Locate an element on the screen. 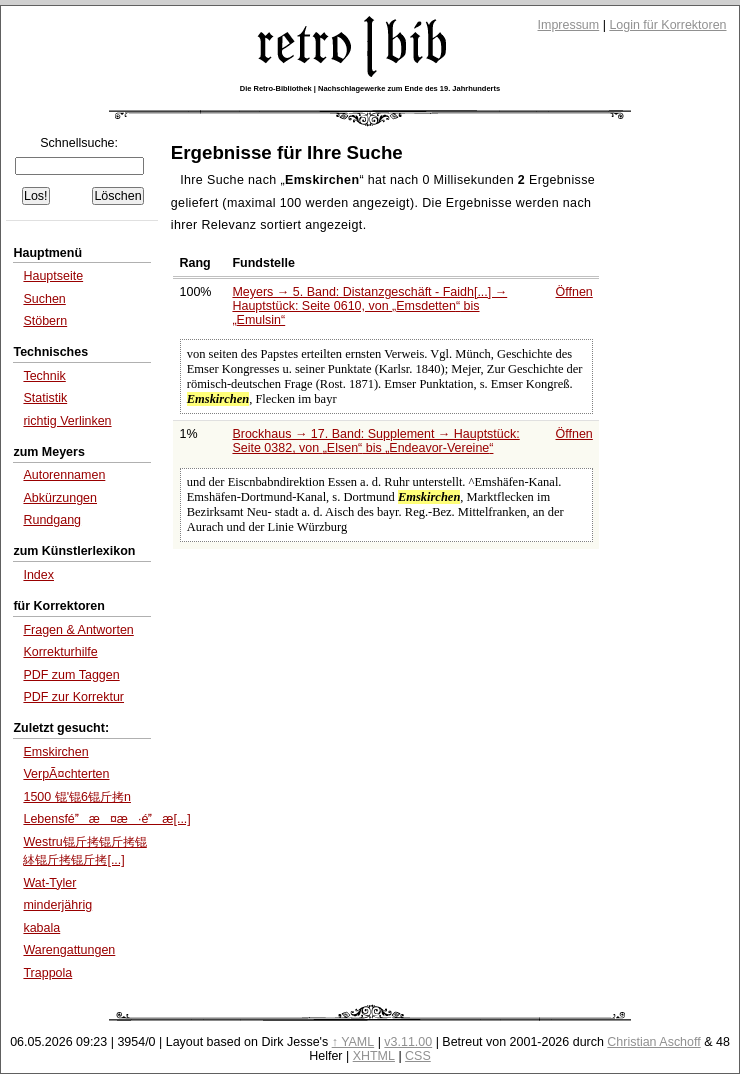  richtig Verlinken is located at coordinates (67, 421).